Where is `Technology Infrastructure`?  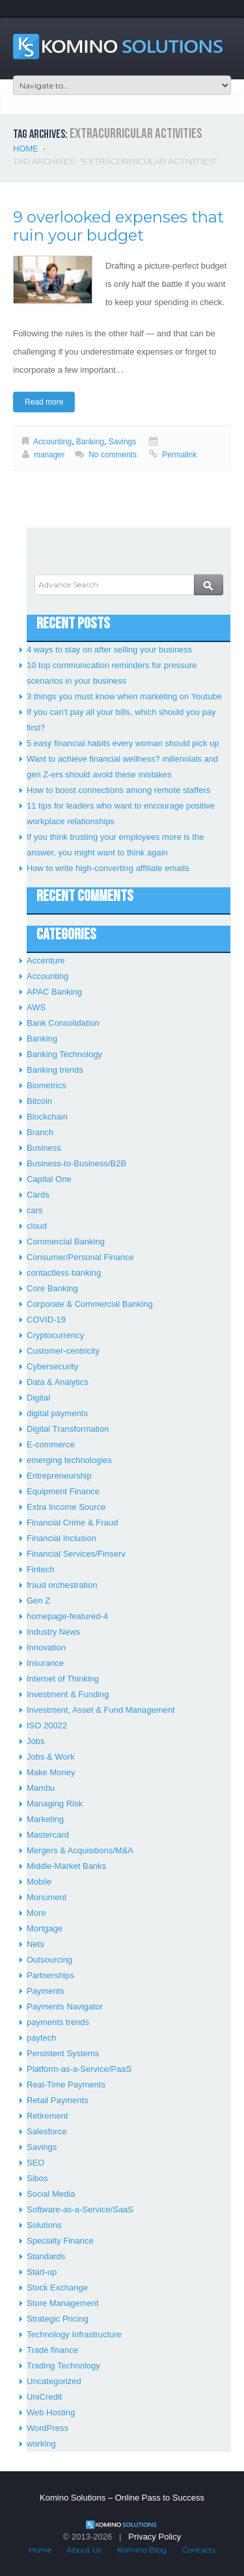
Technology Infrastructure is located at coordinates (74, 2334).